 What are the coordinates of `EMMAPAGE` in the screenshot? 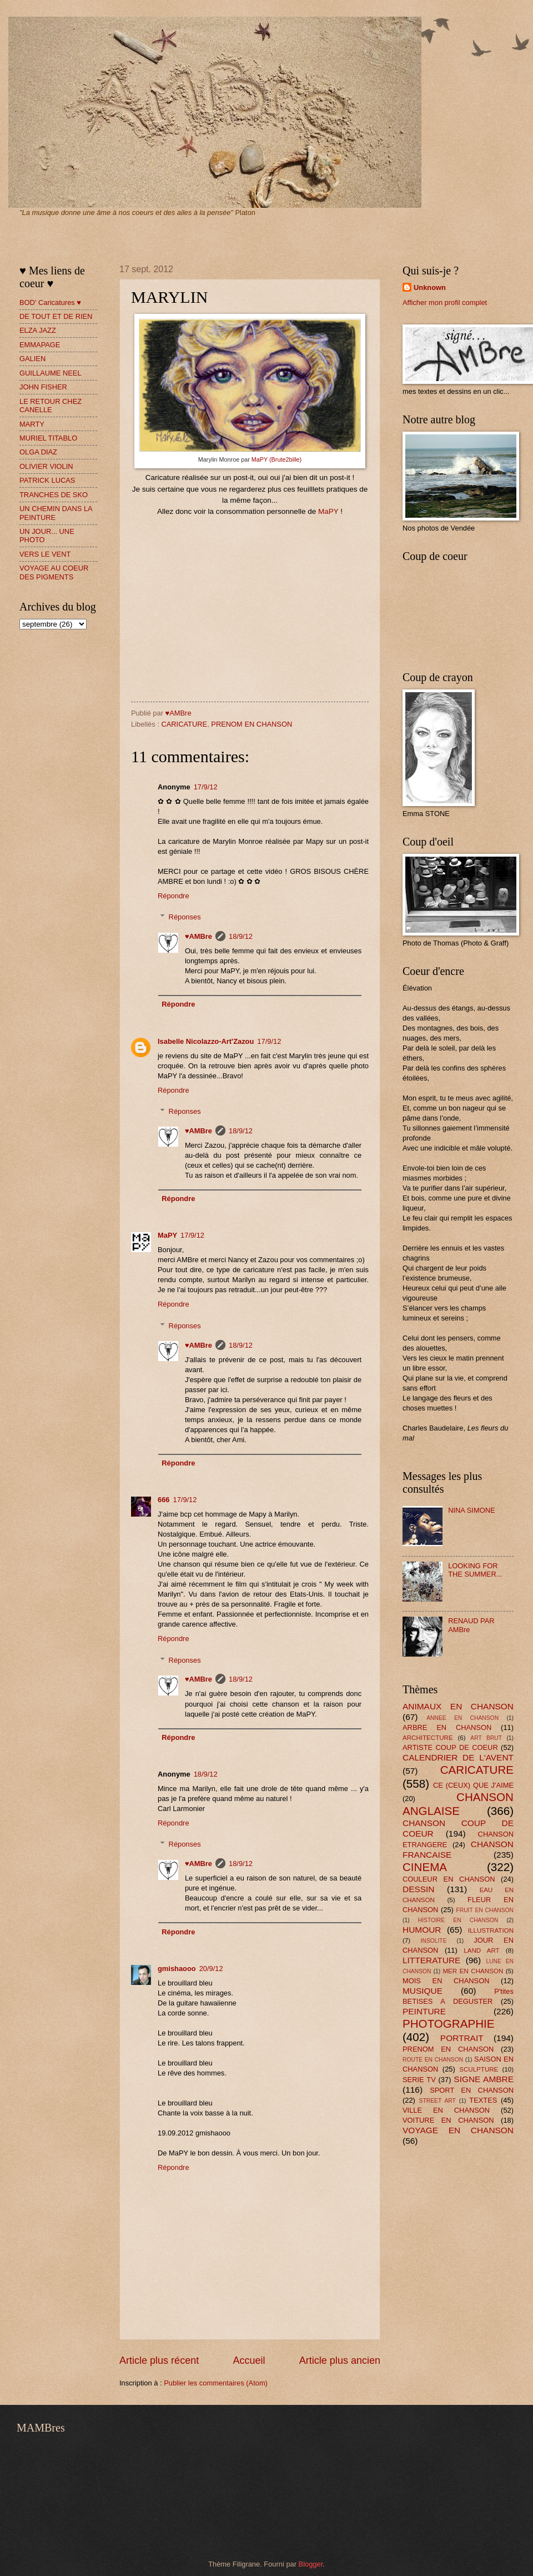 It's located at (39, 345).